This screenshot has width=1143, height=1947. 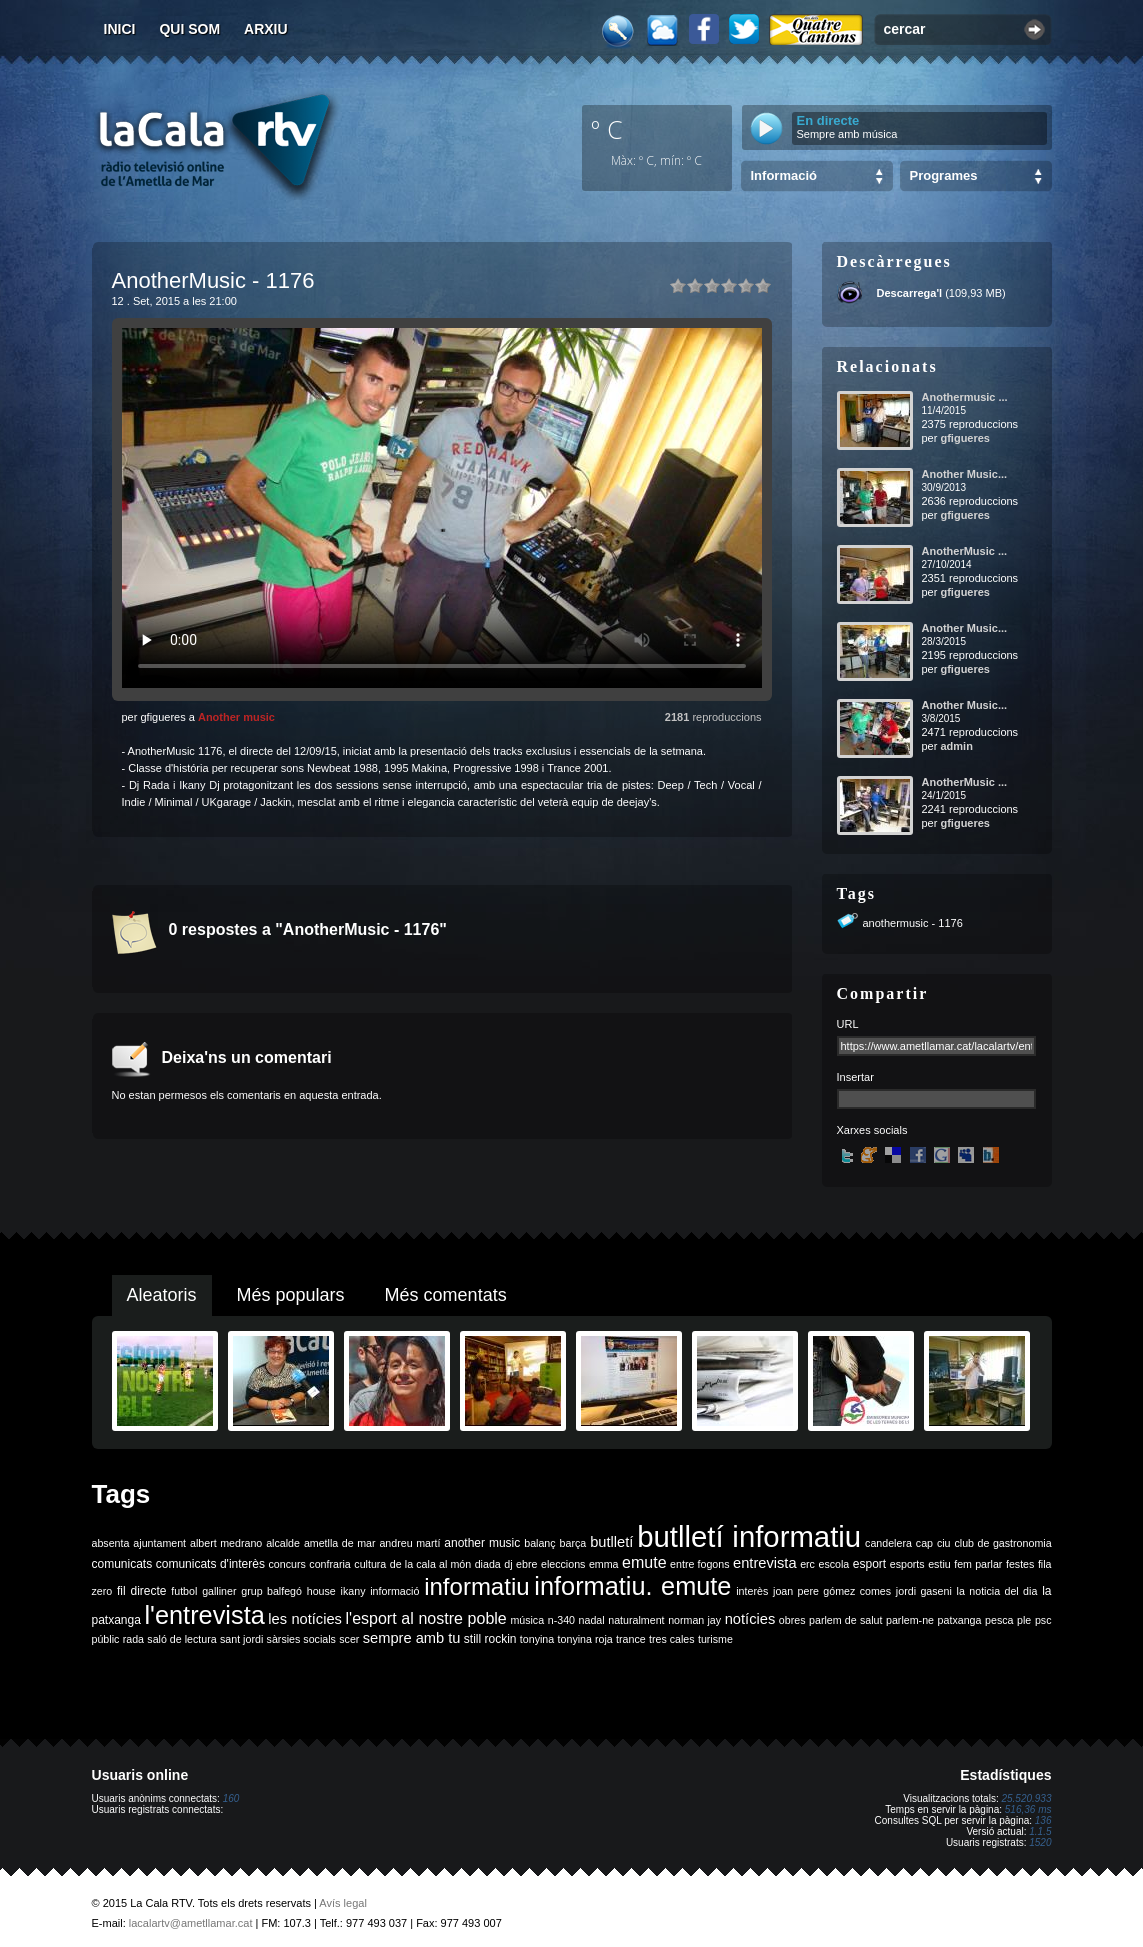 I want to click on Xarxes socials, so click(x=872, y=1130).